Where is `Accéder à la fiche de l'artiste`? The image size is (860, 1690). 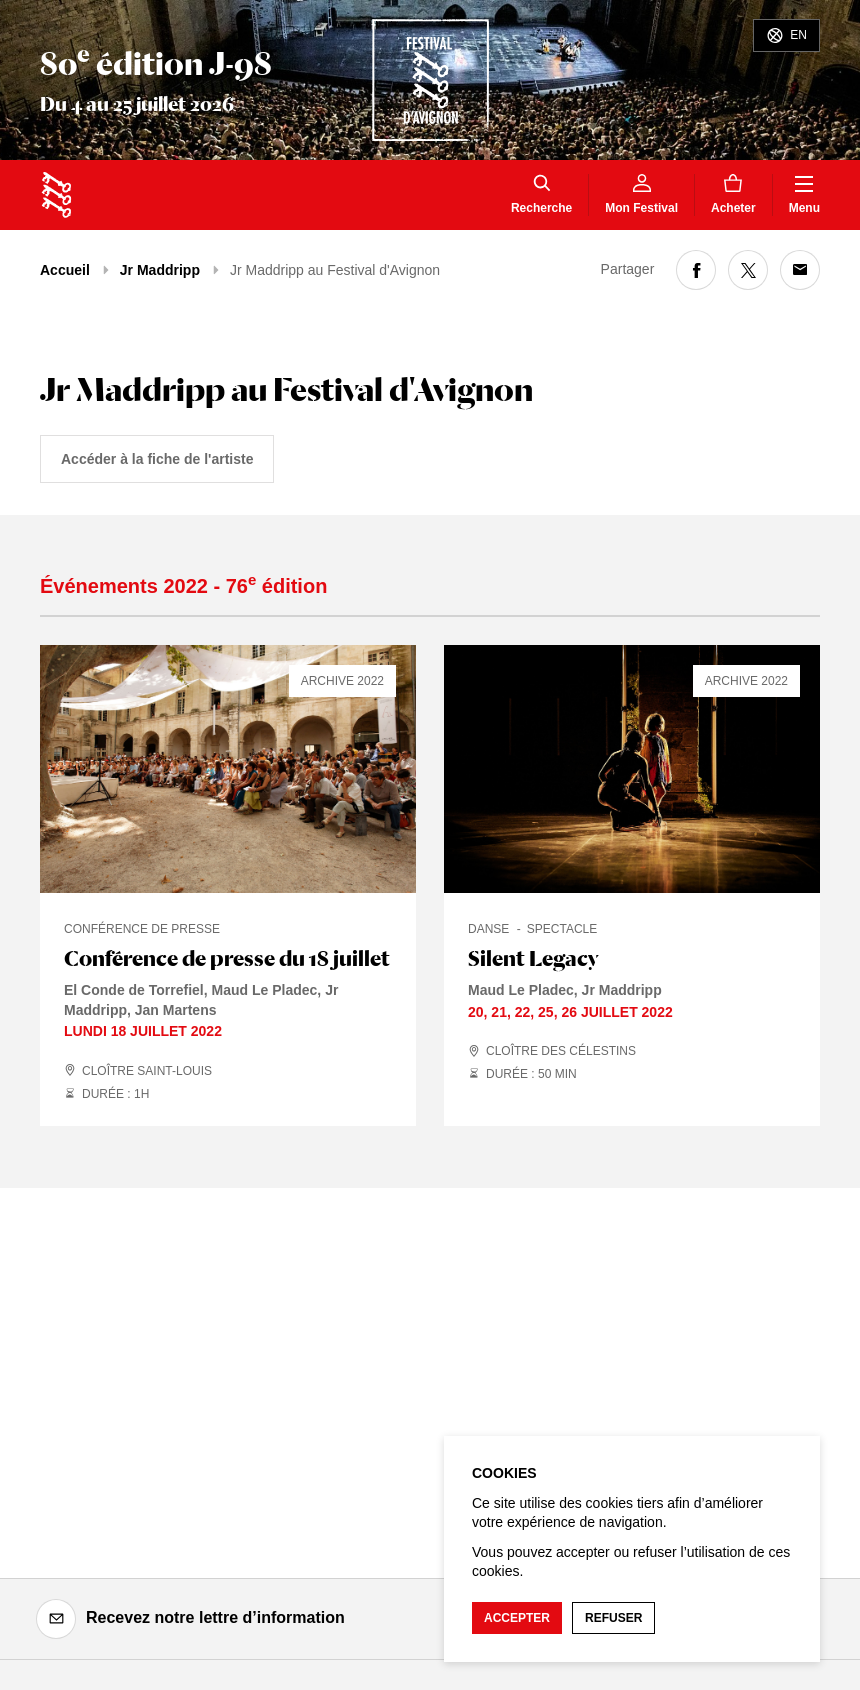
Accéder à la fiche de l'artiste is located at coordinates (157, 459).